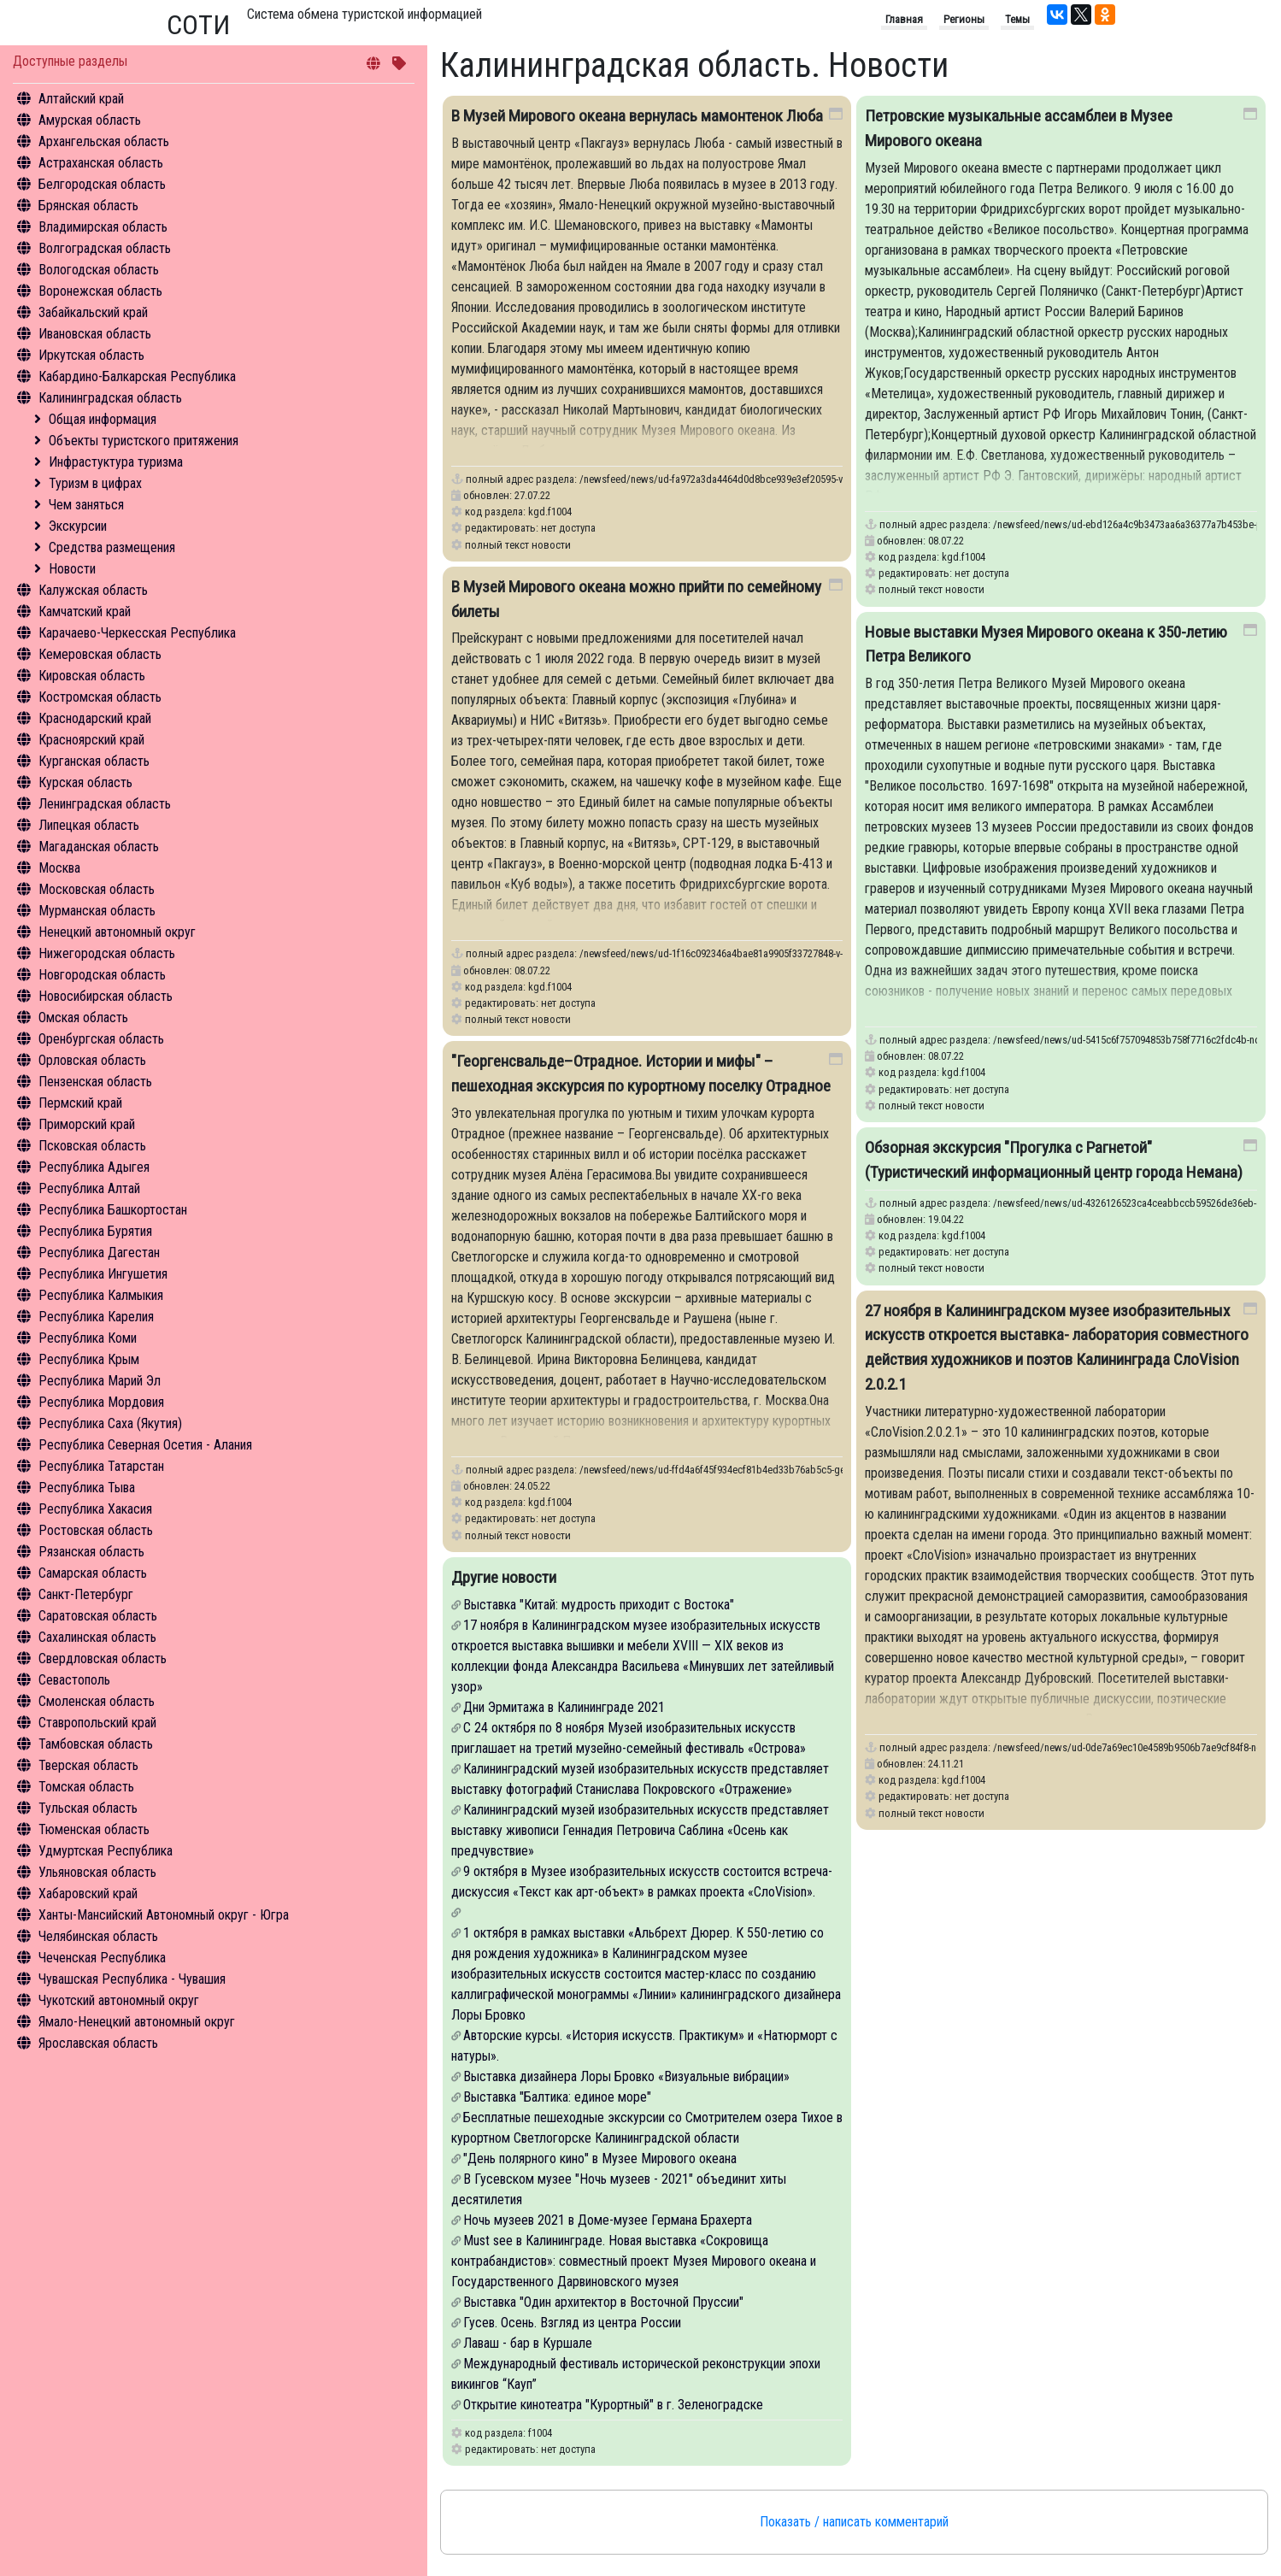 The height and width of the screenshot is (2576, 1281). Describe the element at coordinates (110, 398) in the screenshot. I see `Калининградская область` at that location.